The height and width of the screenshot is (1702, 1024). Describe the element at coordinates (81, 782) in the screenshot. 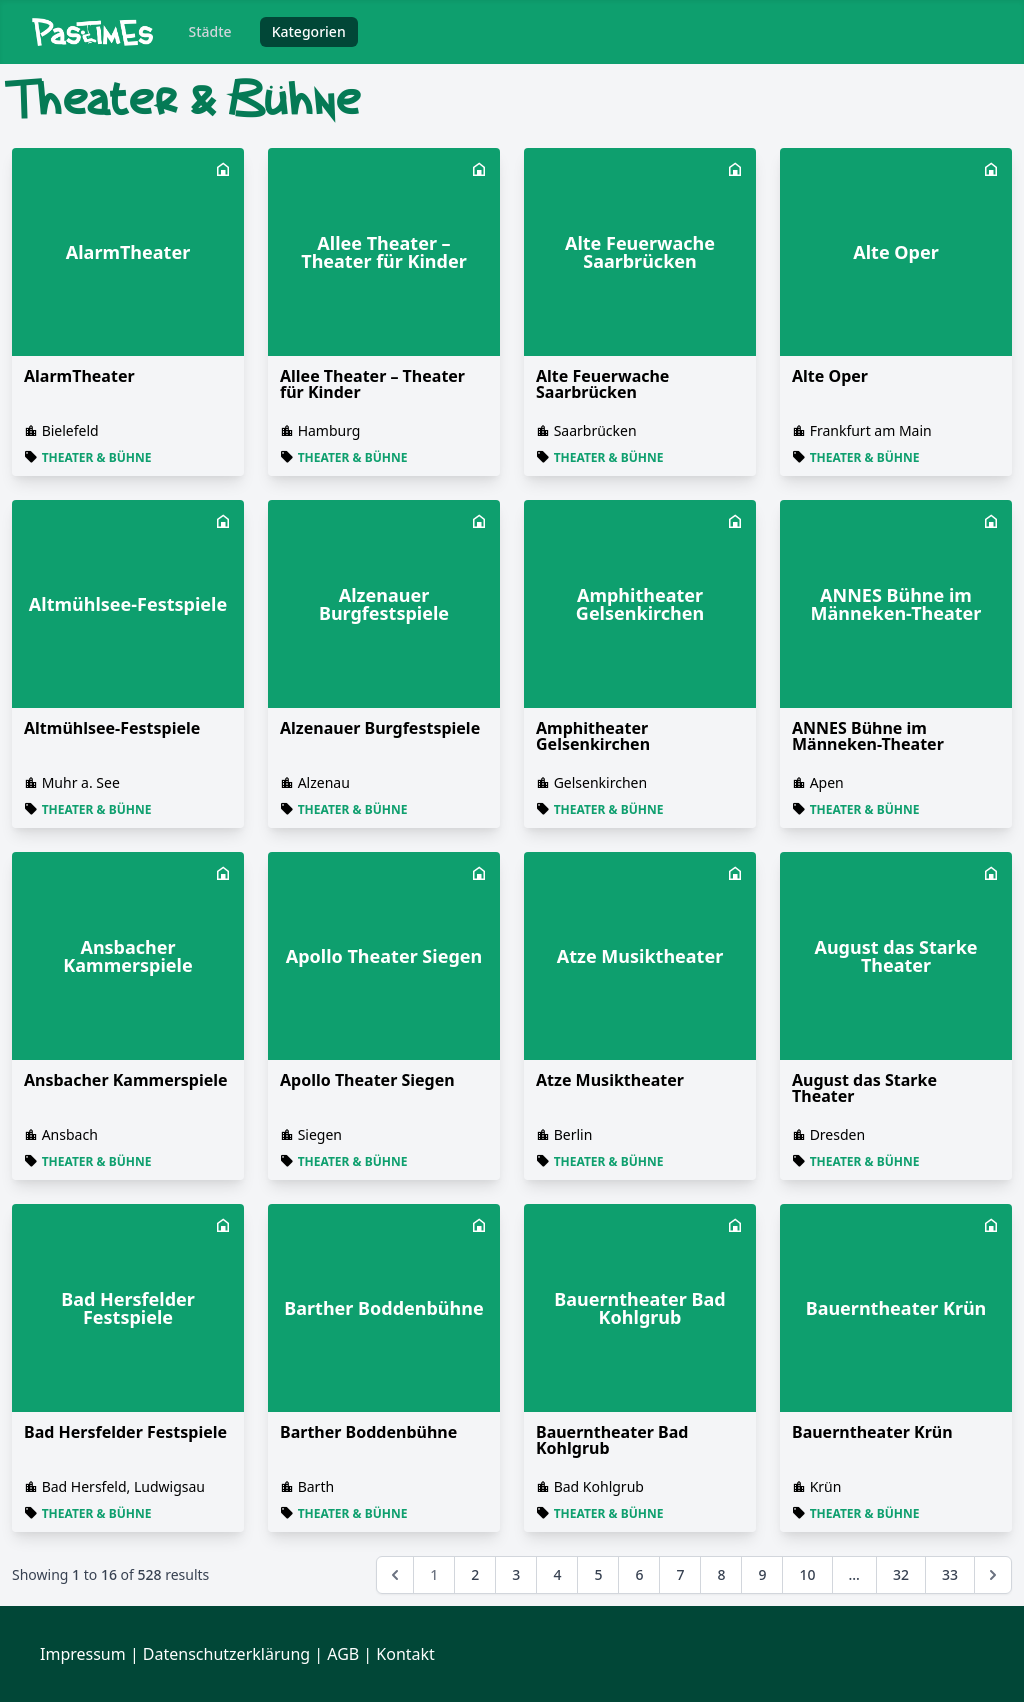

I see `Muhr a. See` at that location.